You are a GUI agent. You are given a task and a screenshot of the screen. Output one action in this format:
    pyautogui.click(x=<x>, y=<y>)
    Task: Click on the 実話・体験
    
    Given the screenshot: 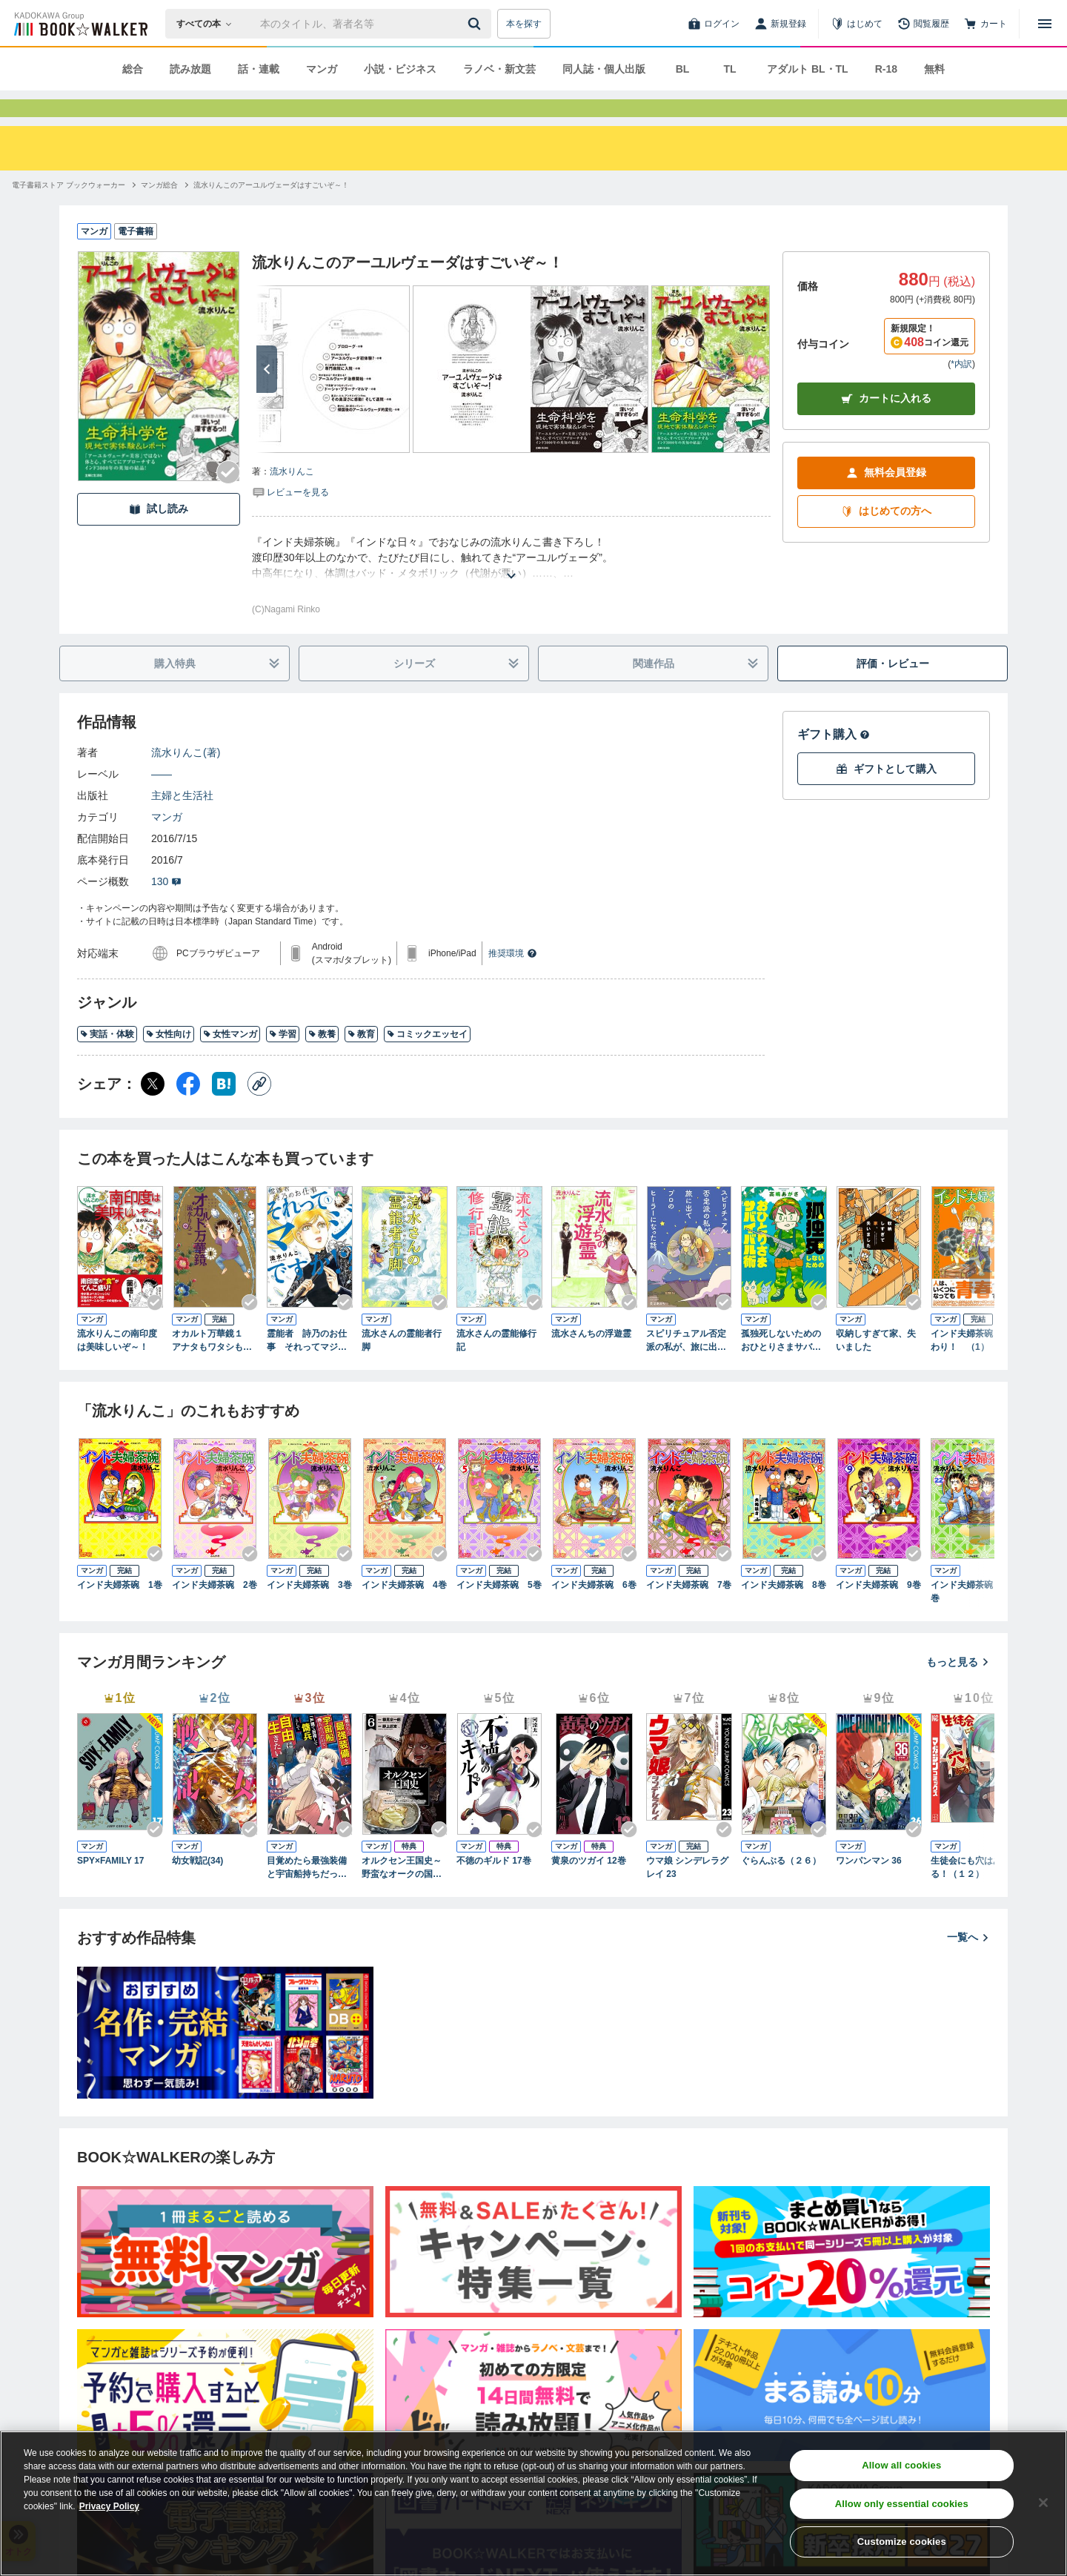 What is the action you would take?
    pyautogui.click(x=107, y=1061)
    